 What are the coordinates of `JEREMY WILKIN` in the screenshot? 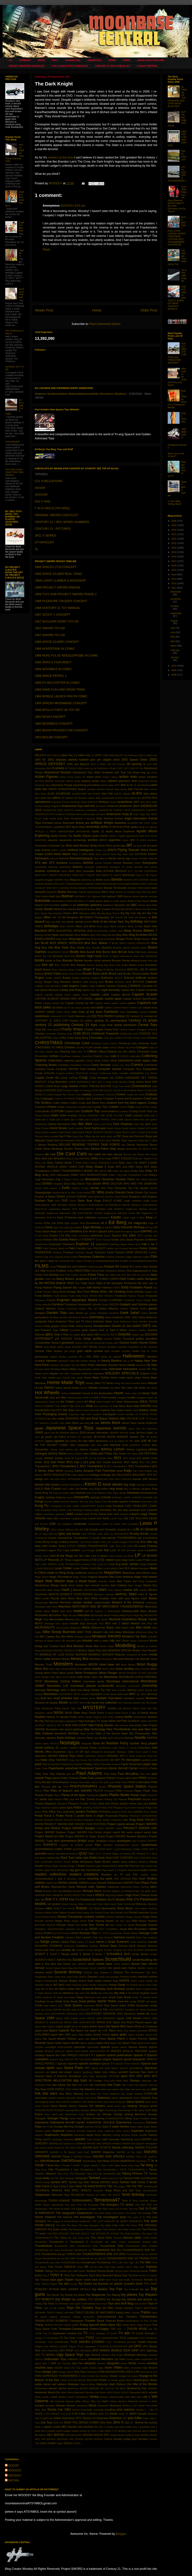 It's located at (118, 1432).